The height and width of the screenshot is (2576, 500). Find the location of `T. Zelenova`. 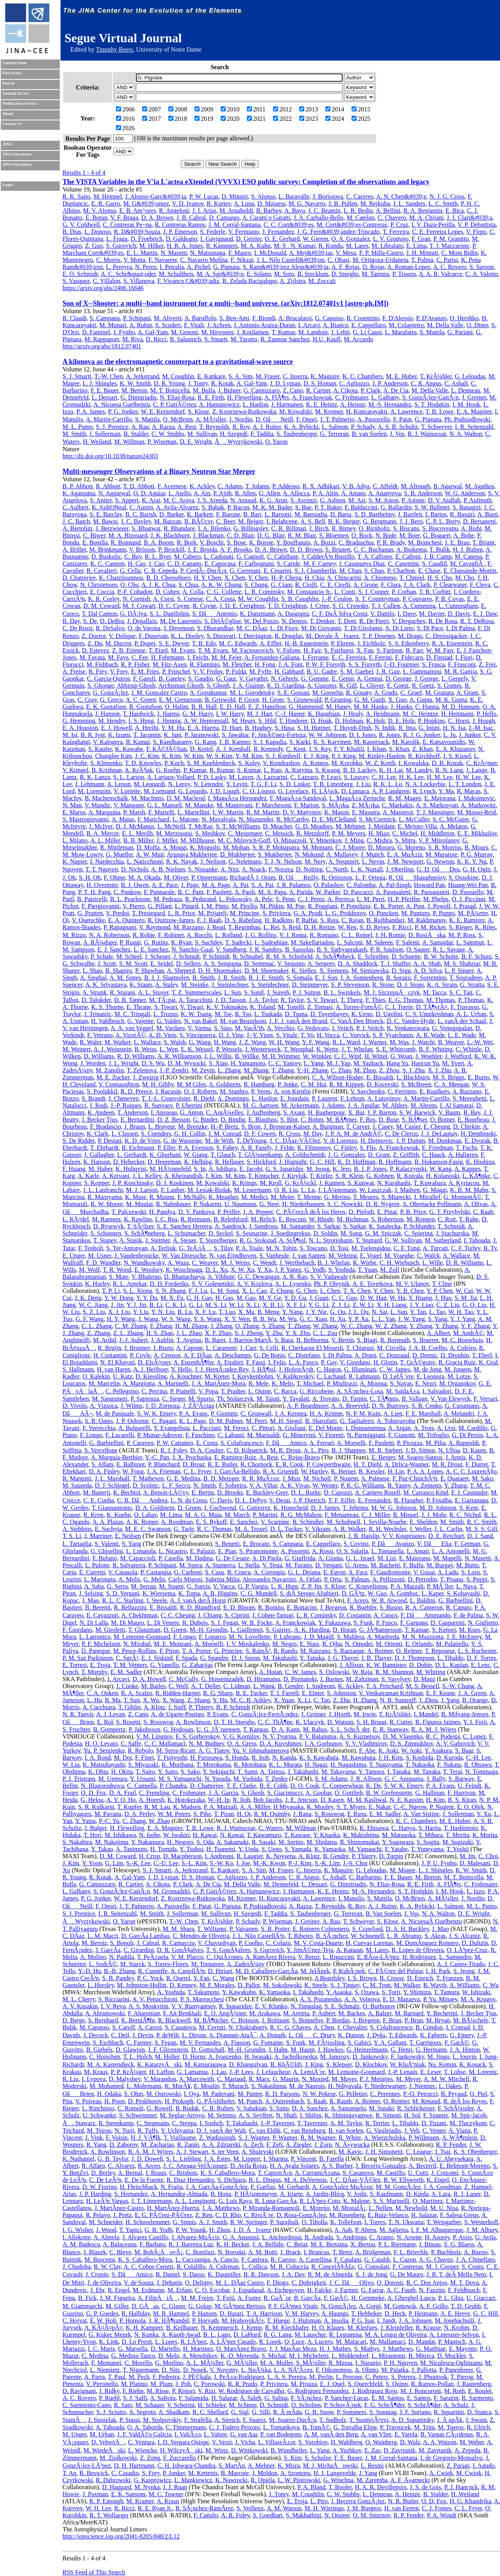

T. Zelenova is located at coordinates (141, 1070).